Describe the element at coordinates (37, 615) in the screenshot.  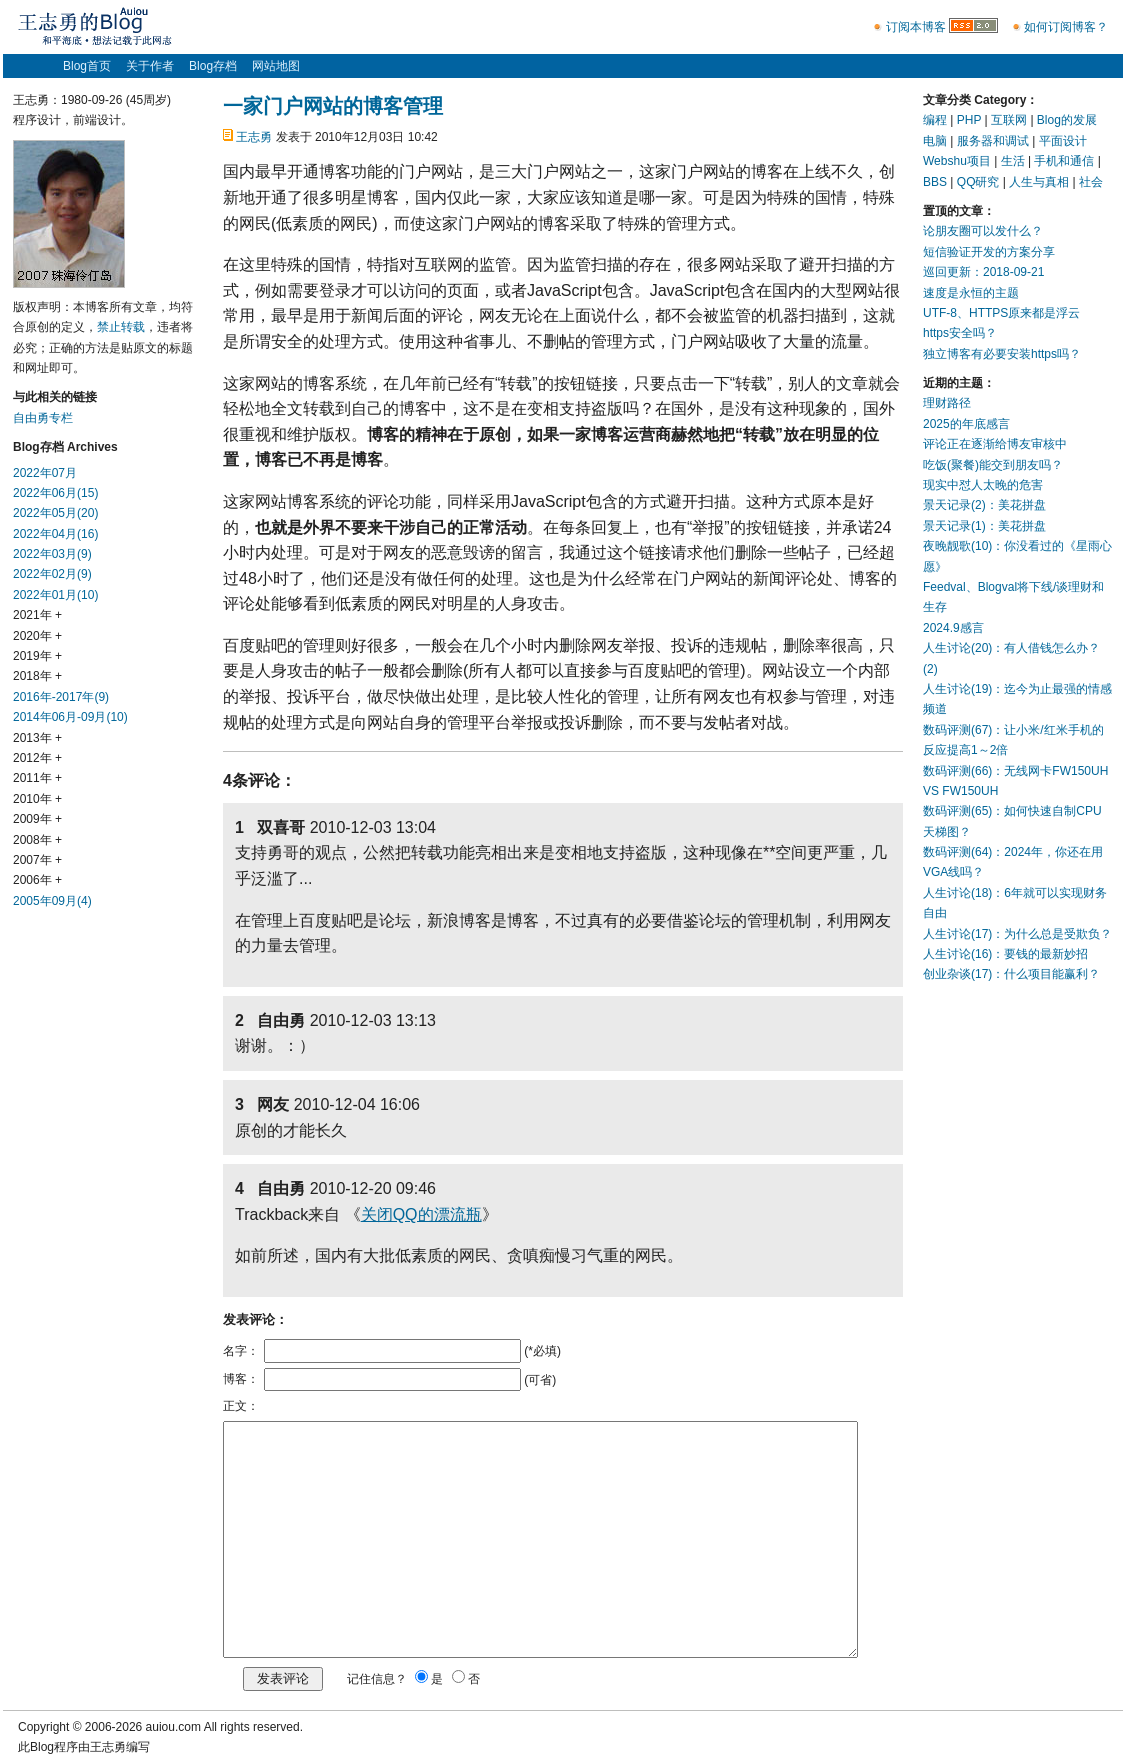
I see `2021年 +` at that location.